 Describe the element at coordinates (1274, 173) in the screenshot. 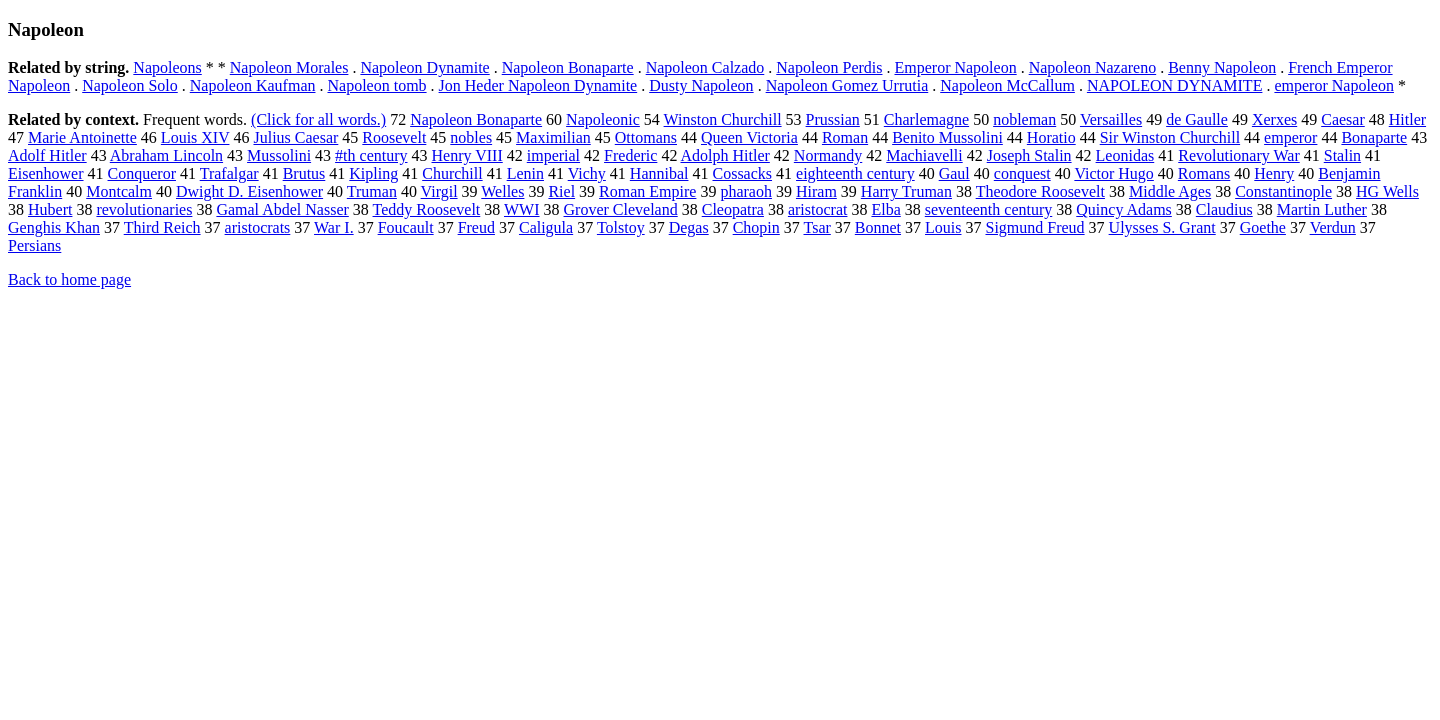

I see `Henry` at that location.